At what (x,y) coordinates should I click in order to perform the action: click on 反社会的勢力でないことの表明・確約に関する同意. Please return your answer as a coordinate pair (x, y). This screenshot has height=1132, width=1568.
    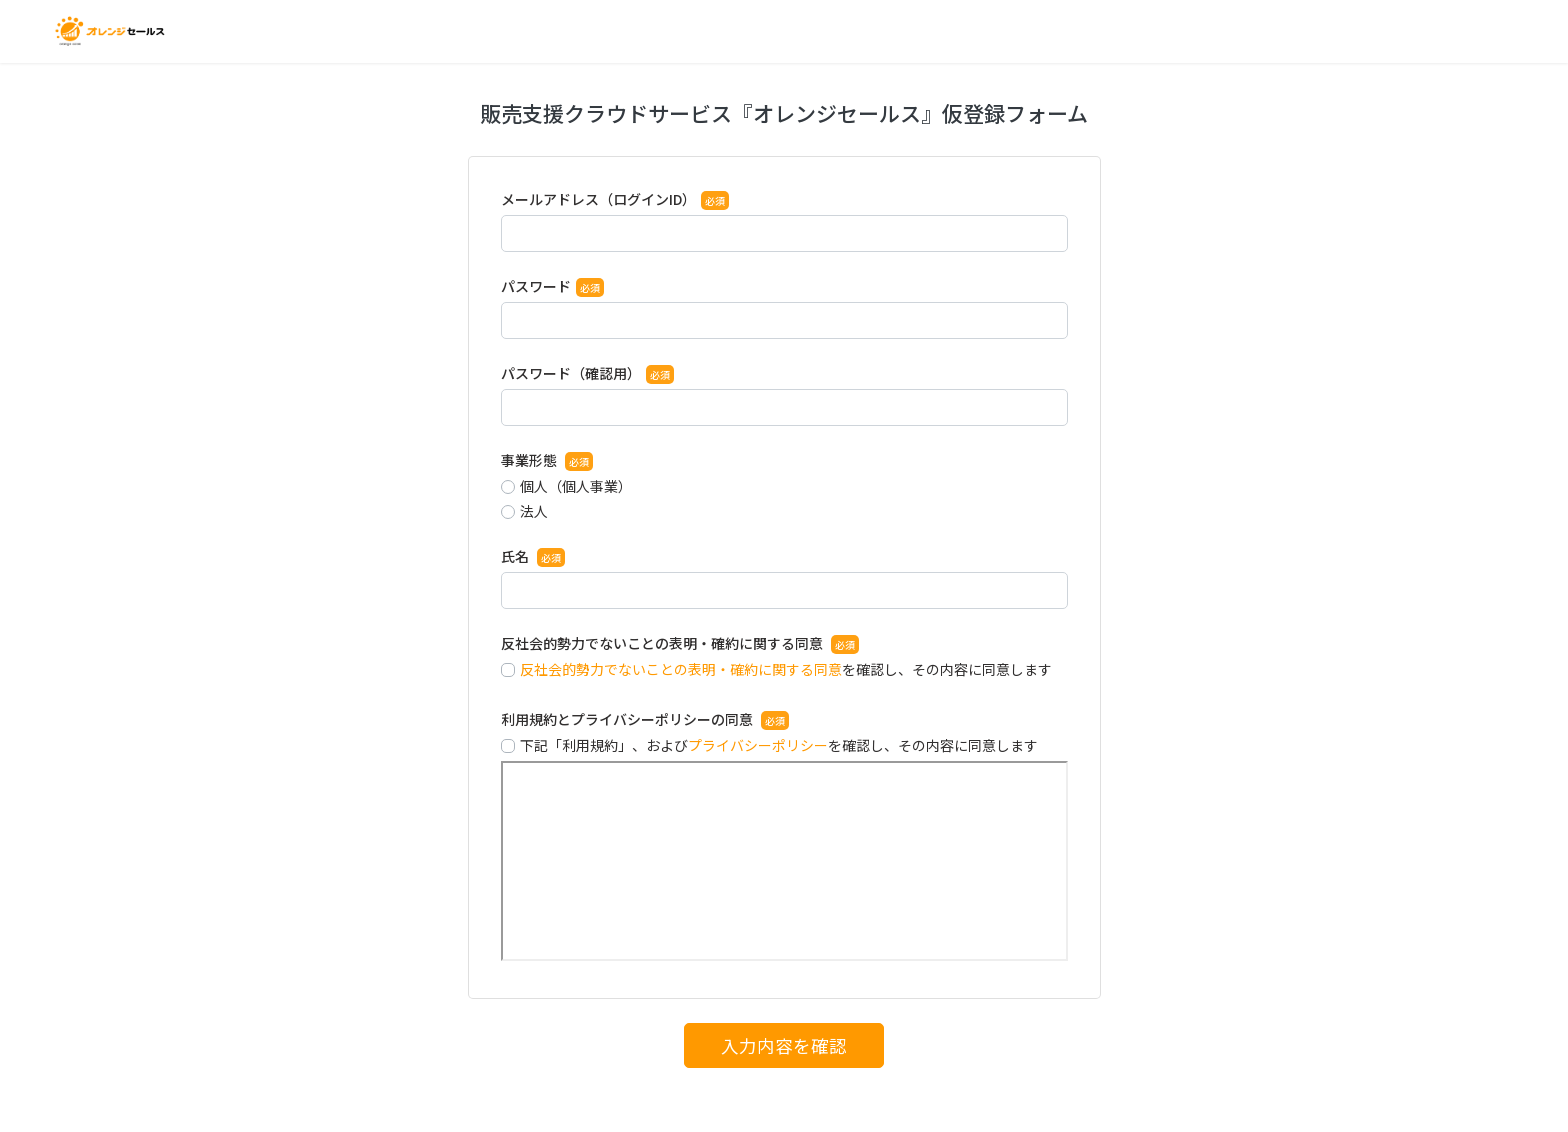
    Looking at the image, I should click on (663, 643).